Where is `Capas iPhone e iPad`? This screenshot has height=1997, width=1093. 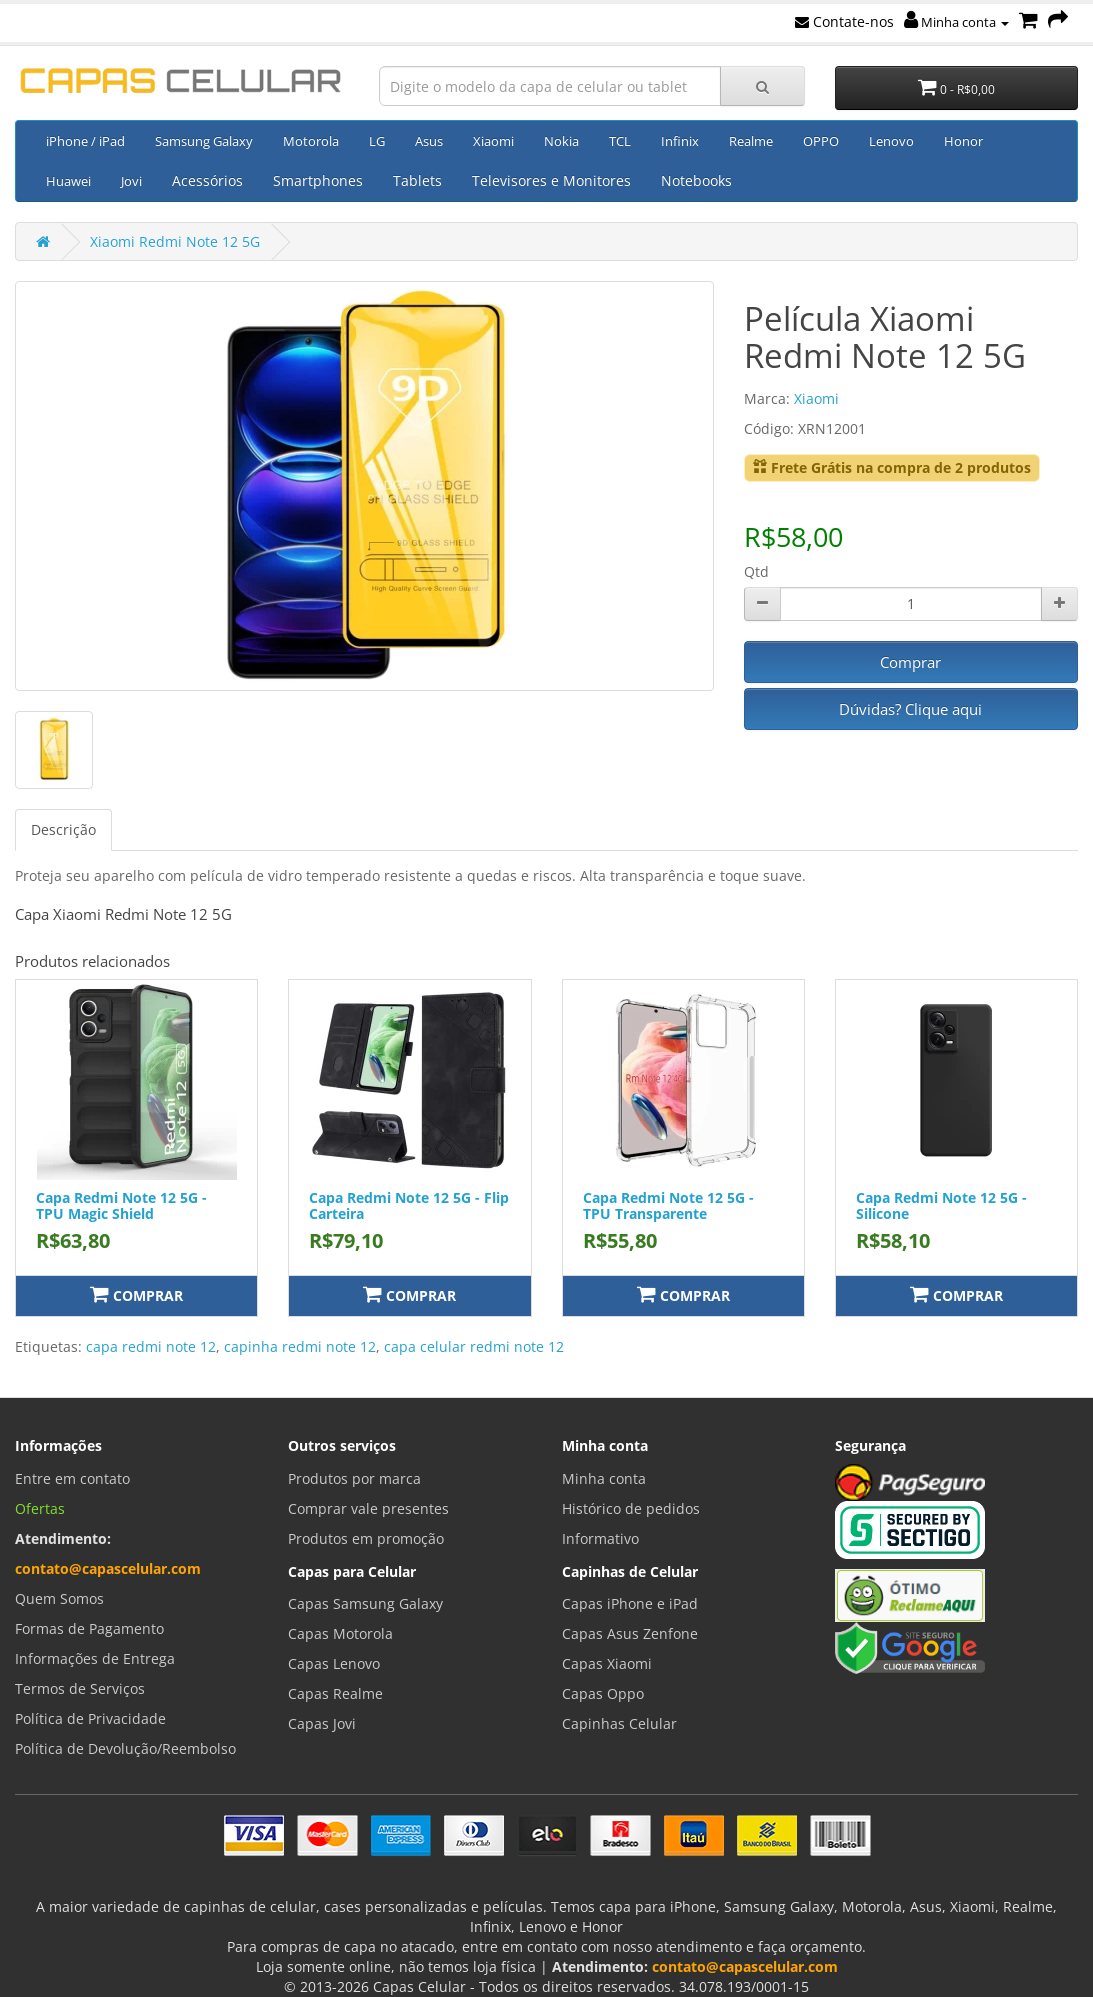 Capas iPhone e iPad is located at coordinates (630, 1603).